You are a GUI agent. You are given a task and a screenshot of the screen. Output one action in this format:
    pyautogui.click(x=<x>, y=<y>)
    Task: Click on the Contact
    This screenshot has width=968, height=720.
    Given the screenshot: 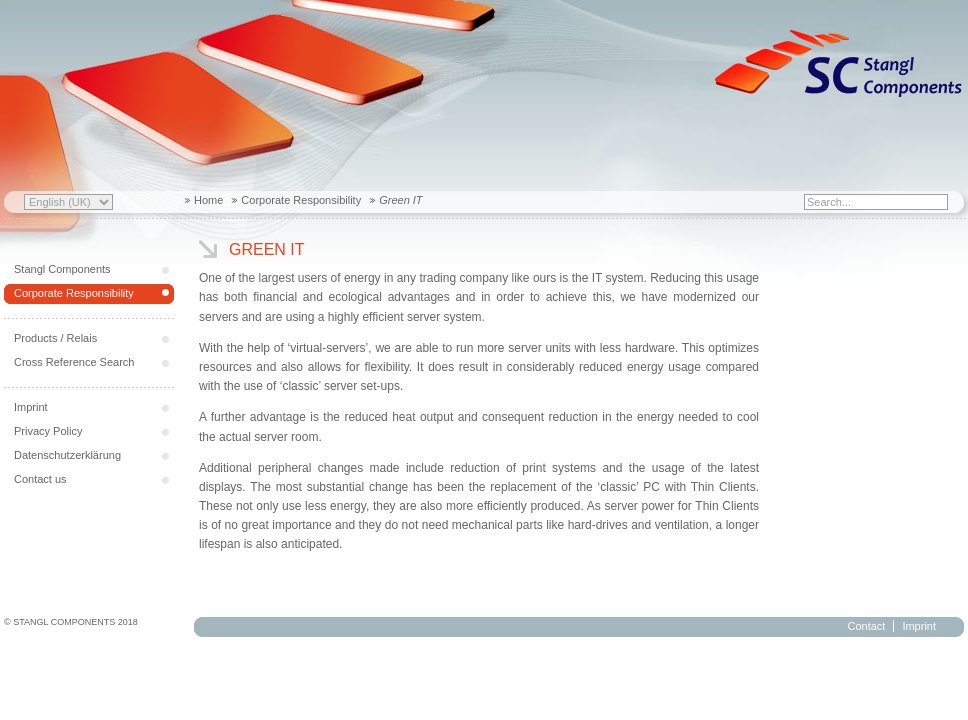 What is the action you would take?
    pyautogui.click(x=866, y=626)
    